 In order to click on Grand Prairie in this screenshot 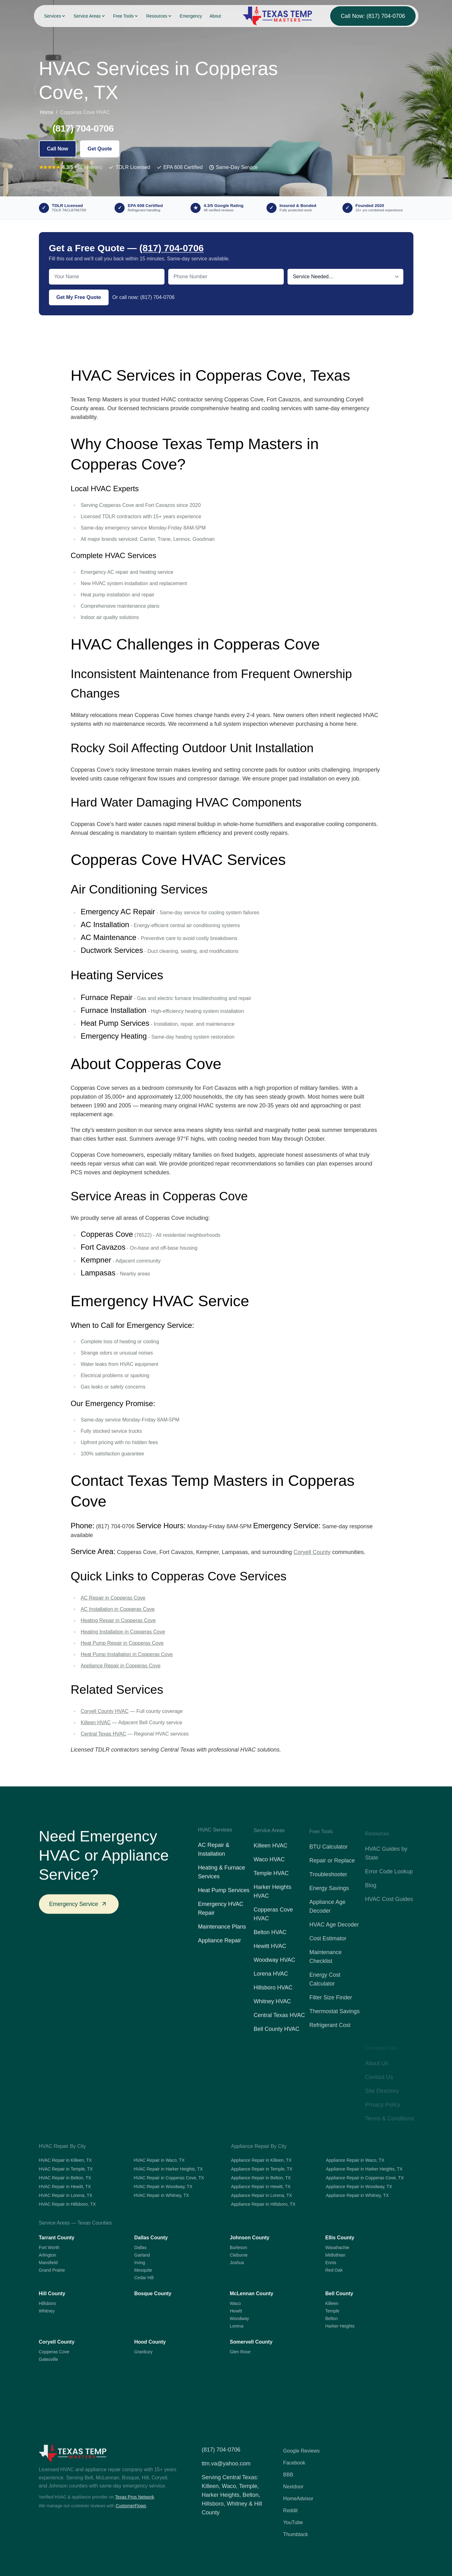, I will do `click(52, 2270)`.